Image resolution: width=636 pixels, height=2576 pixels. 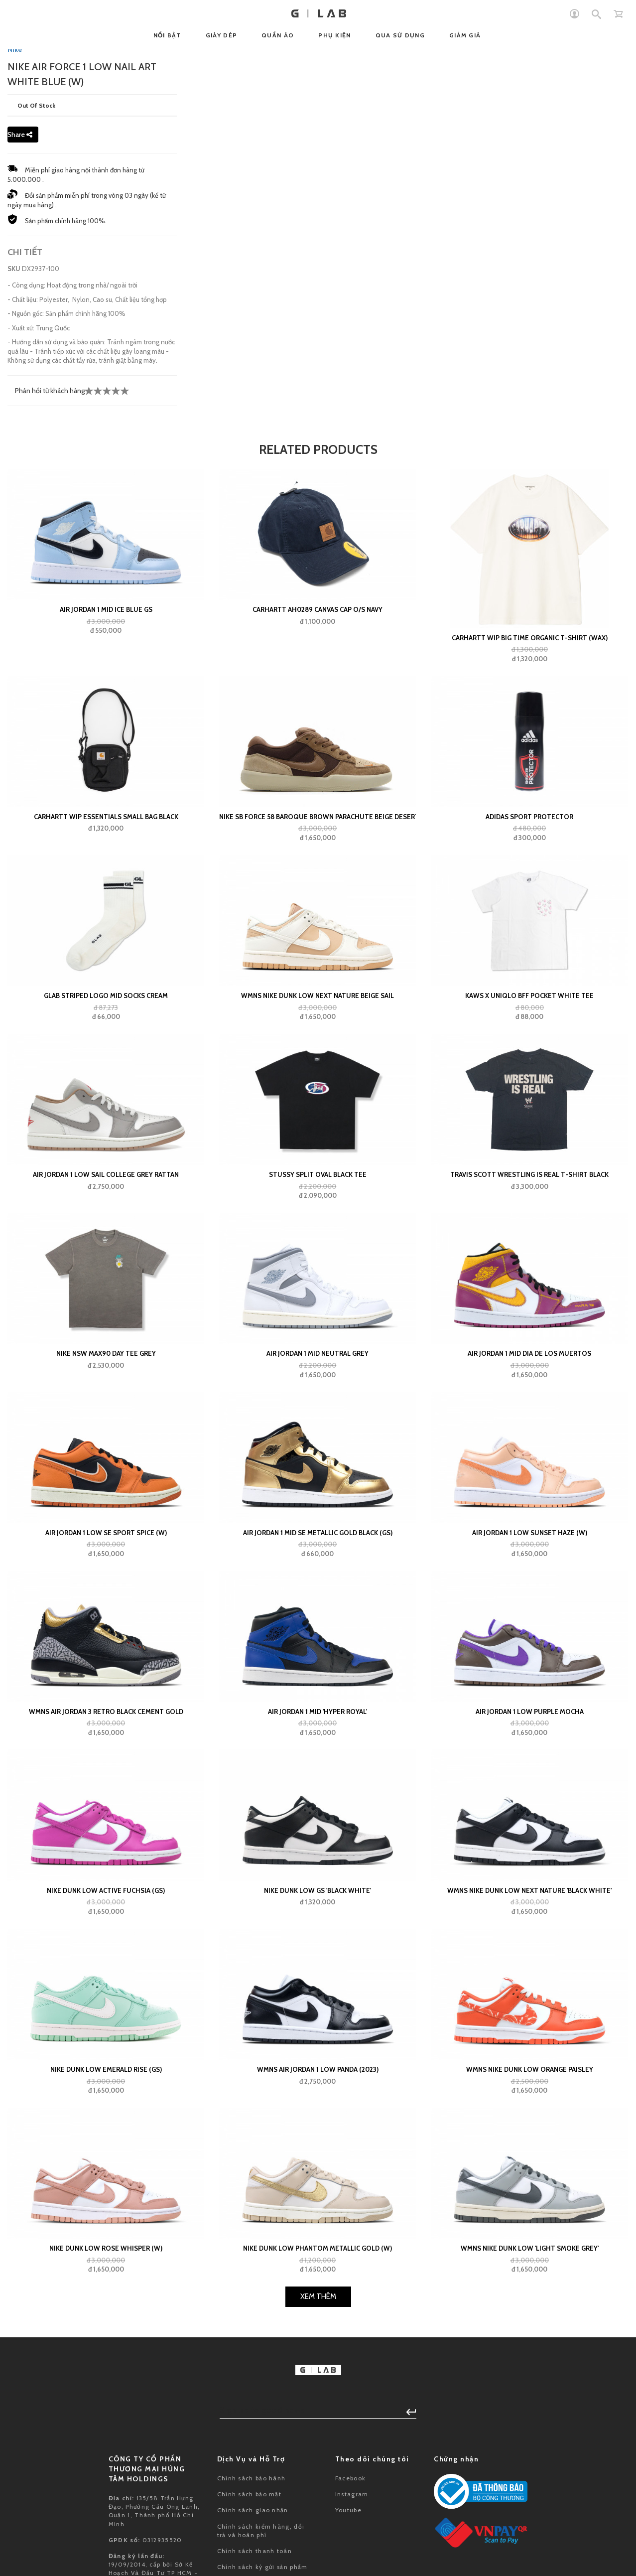 What do you see at coordinates (317, 1061) in the screenshot?
I see `Nike SB Force 58 Baroque Brown Parachute Beige Desert Khaki Mosswood Brown` at bounding box center [317, 1061].